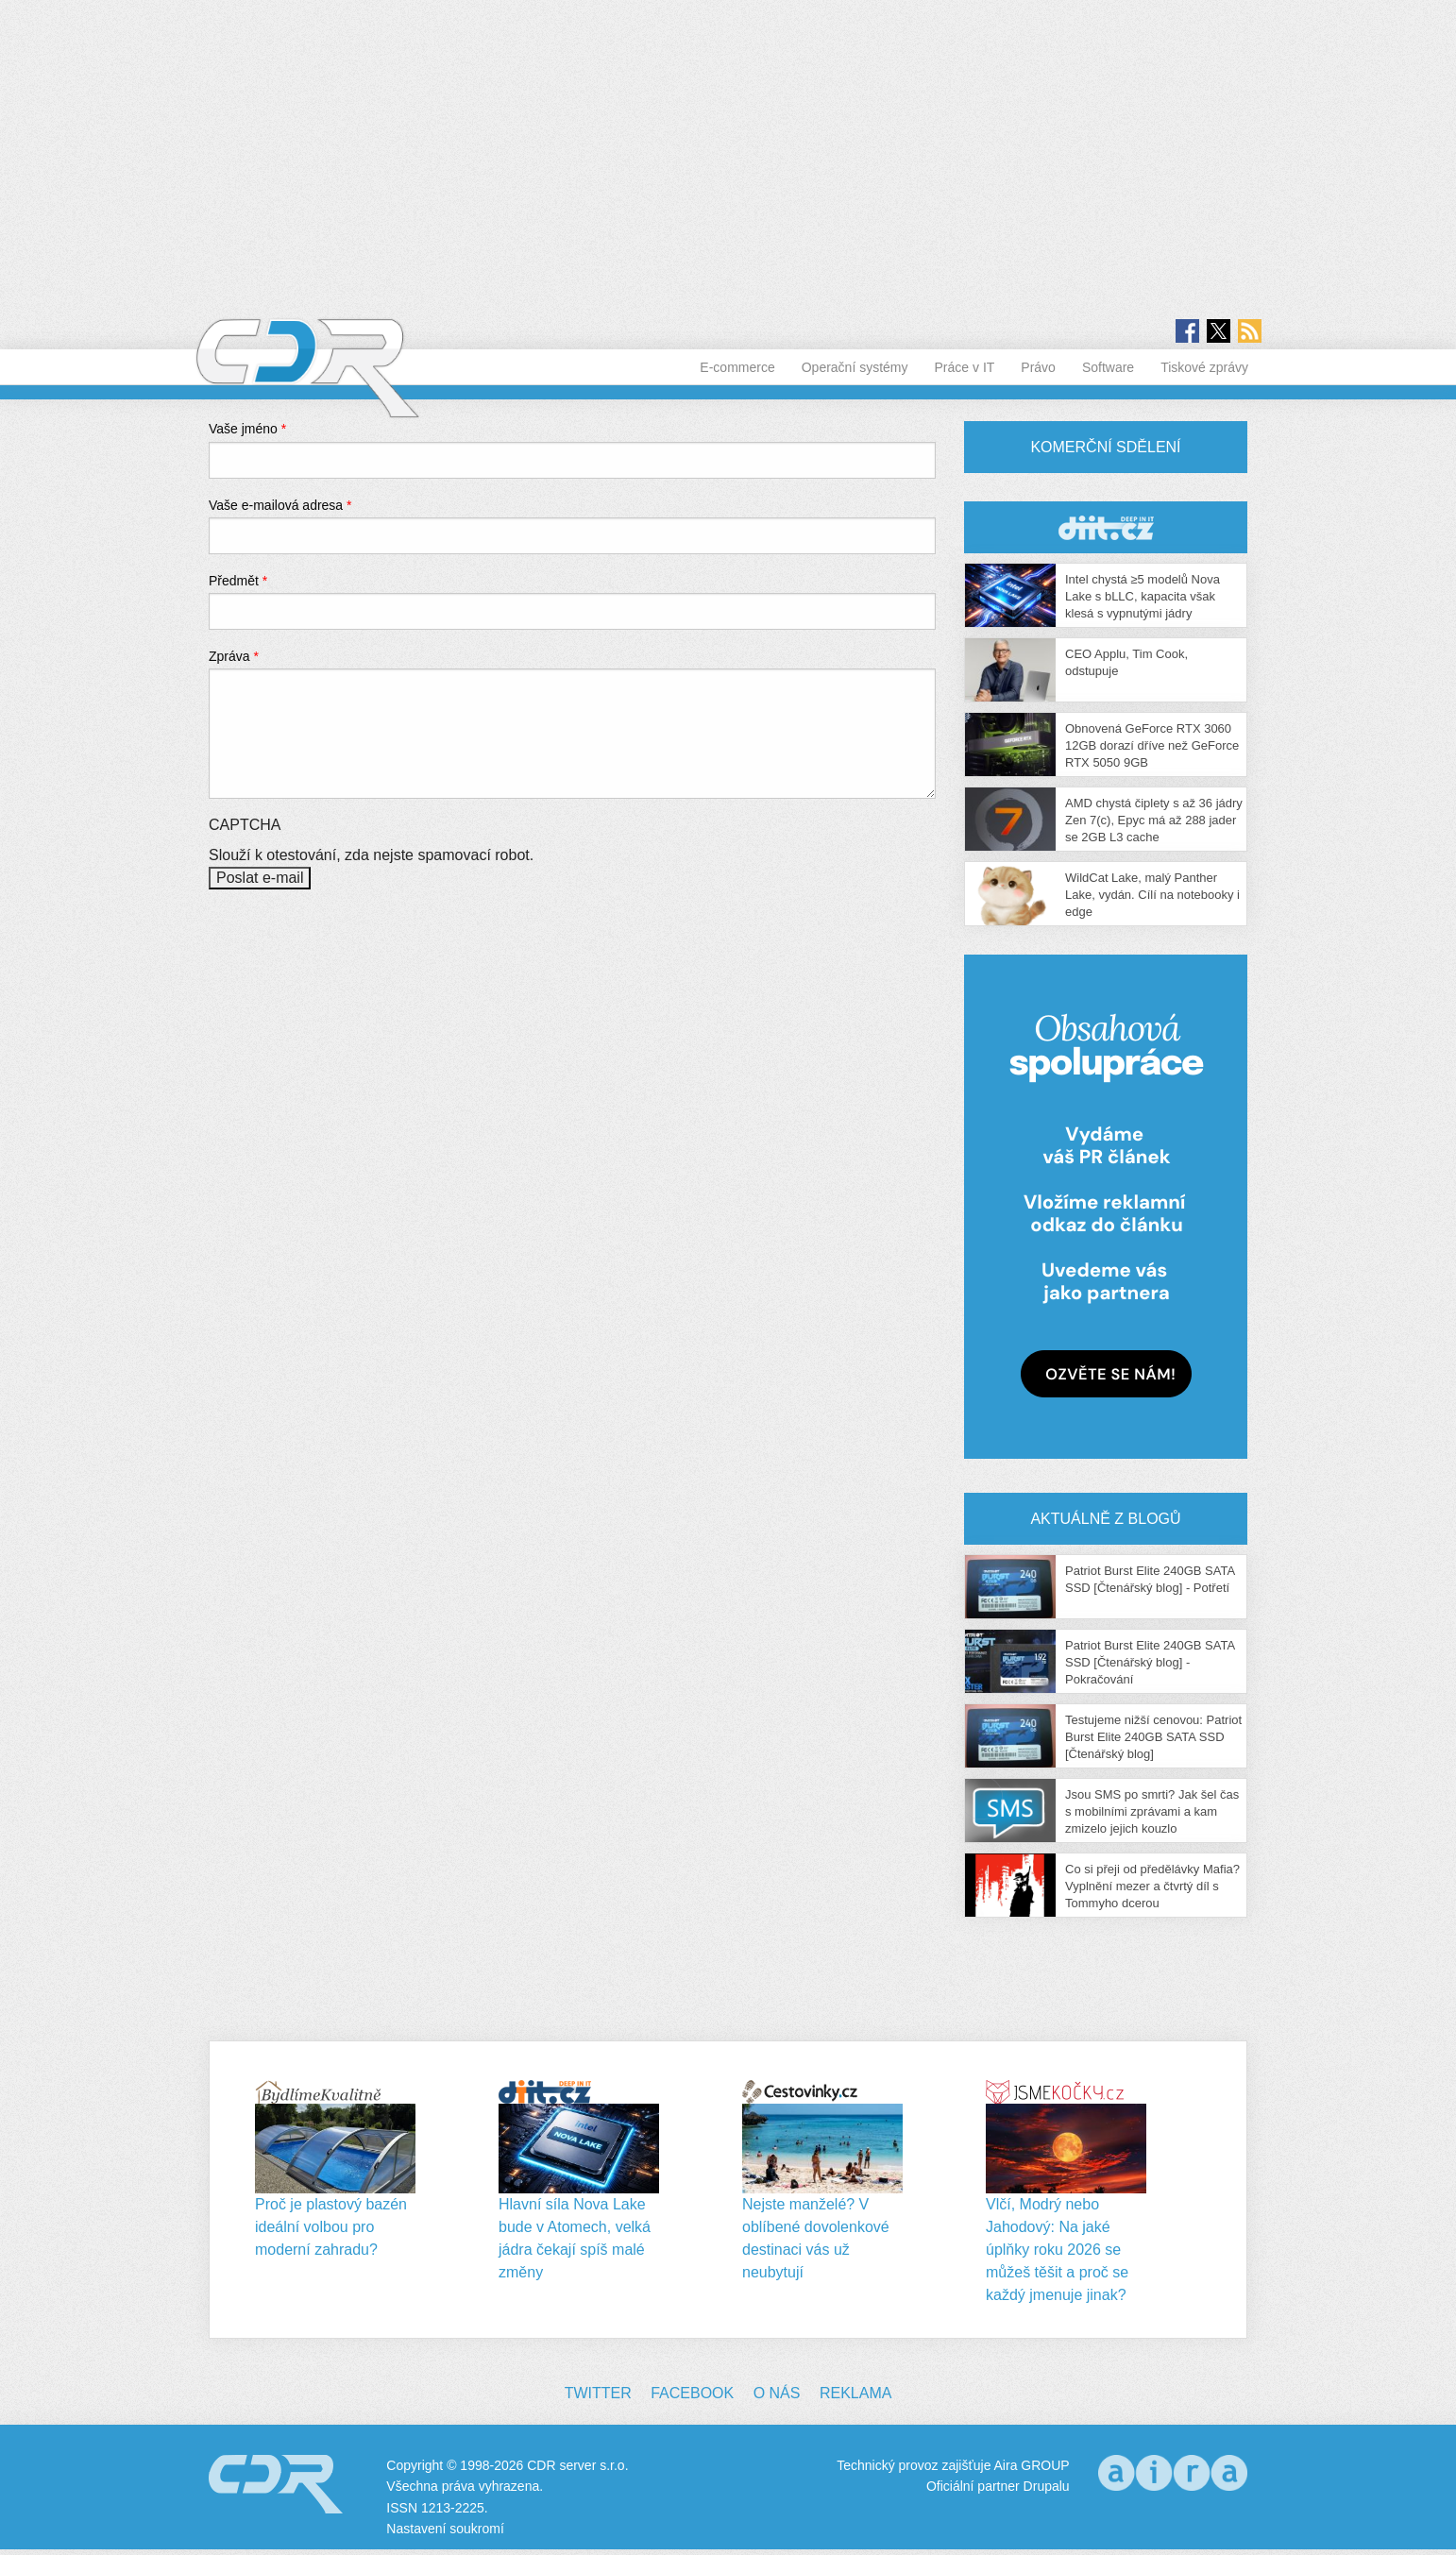 This screenshot has width=1456, height=2555. I want to click on Software, so click(1108, 367).